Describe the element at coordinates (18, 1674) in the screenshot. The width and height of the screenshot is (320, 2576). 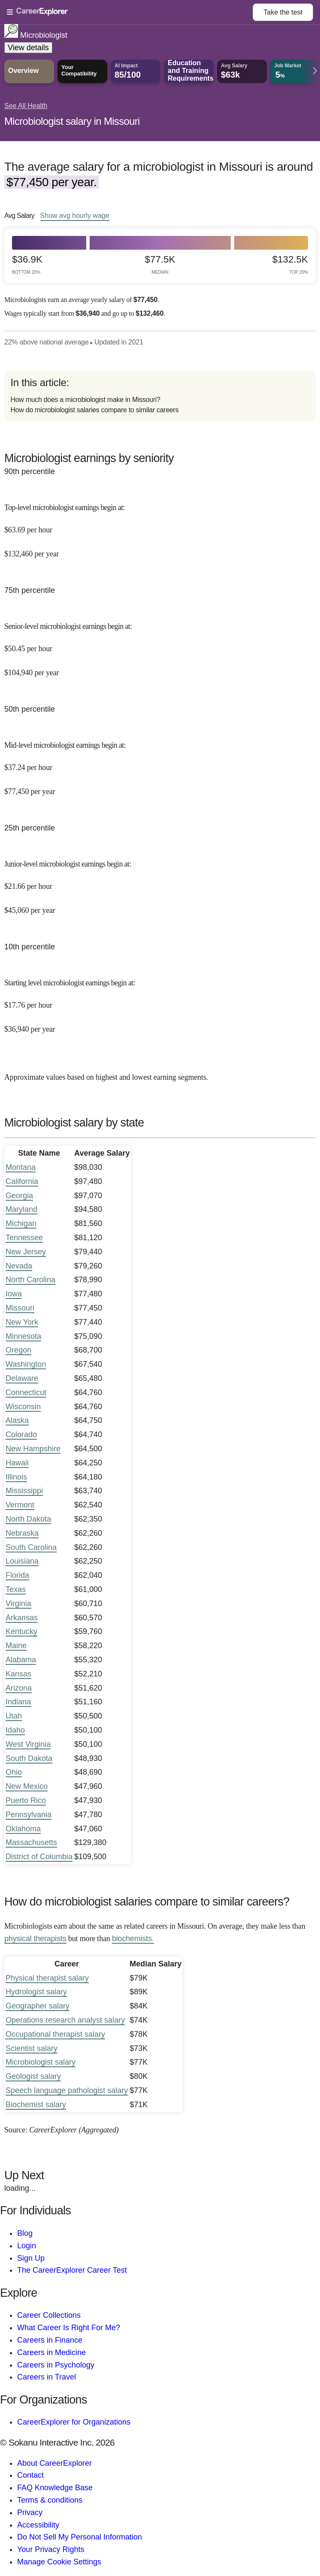
I see `Kansas` at that location.